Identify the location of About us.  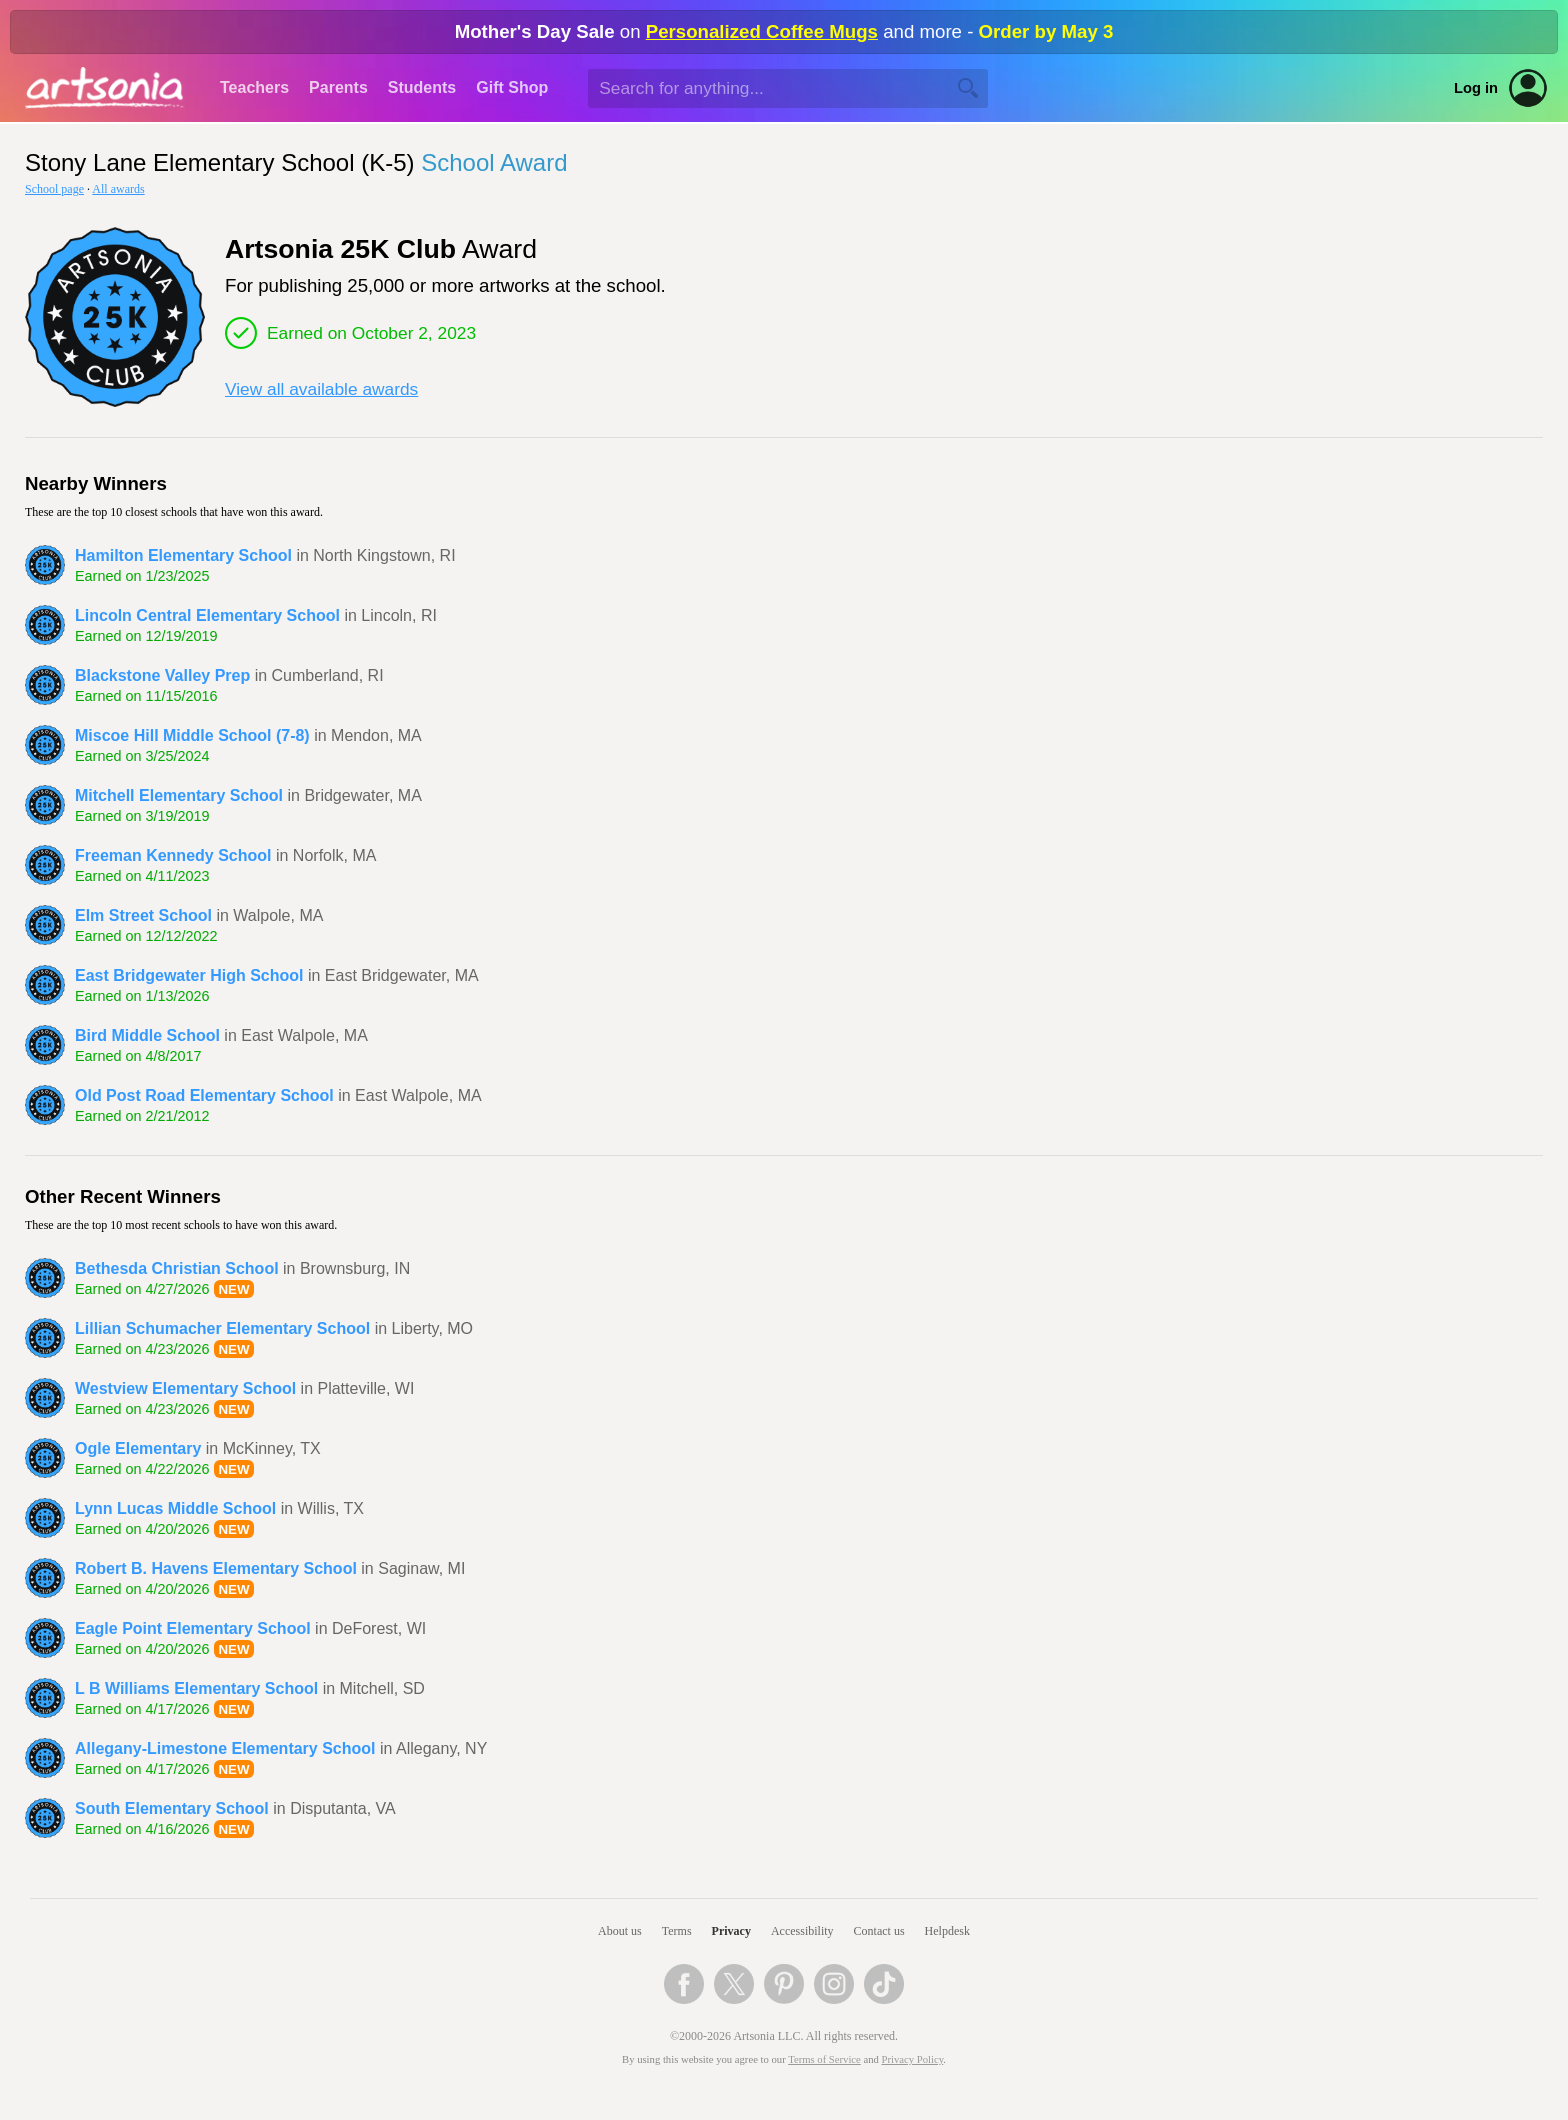
(620, 1931).